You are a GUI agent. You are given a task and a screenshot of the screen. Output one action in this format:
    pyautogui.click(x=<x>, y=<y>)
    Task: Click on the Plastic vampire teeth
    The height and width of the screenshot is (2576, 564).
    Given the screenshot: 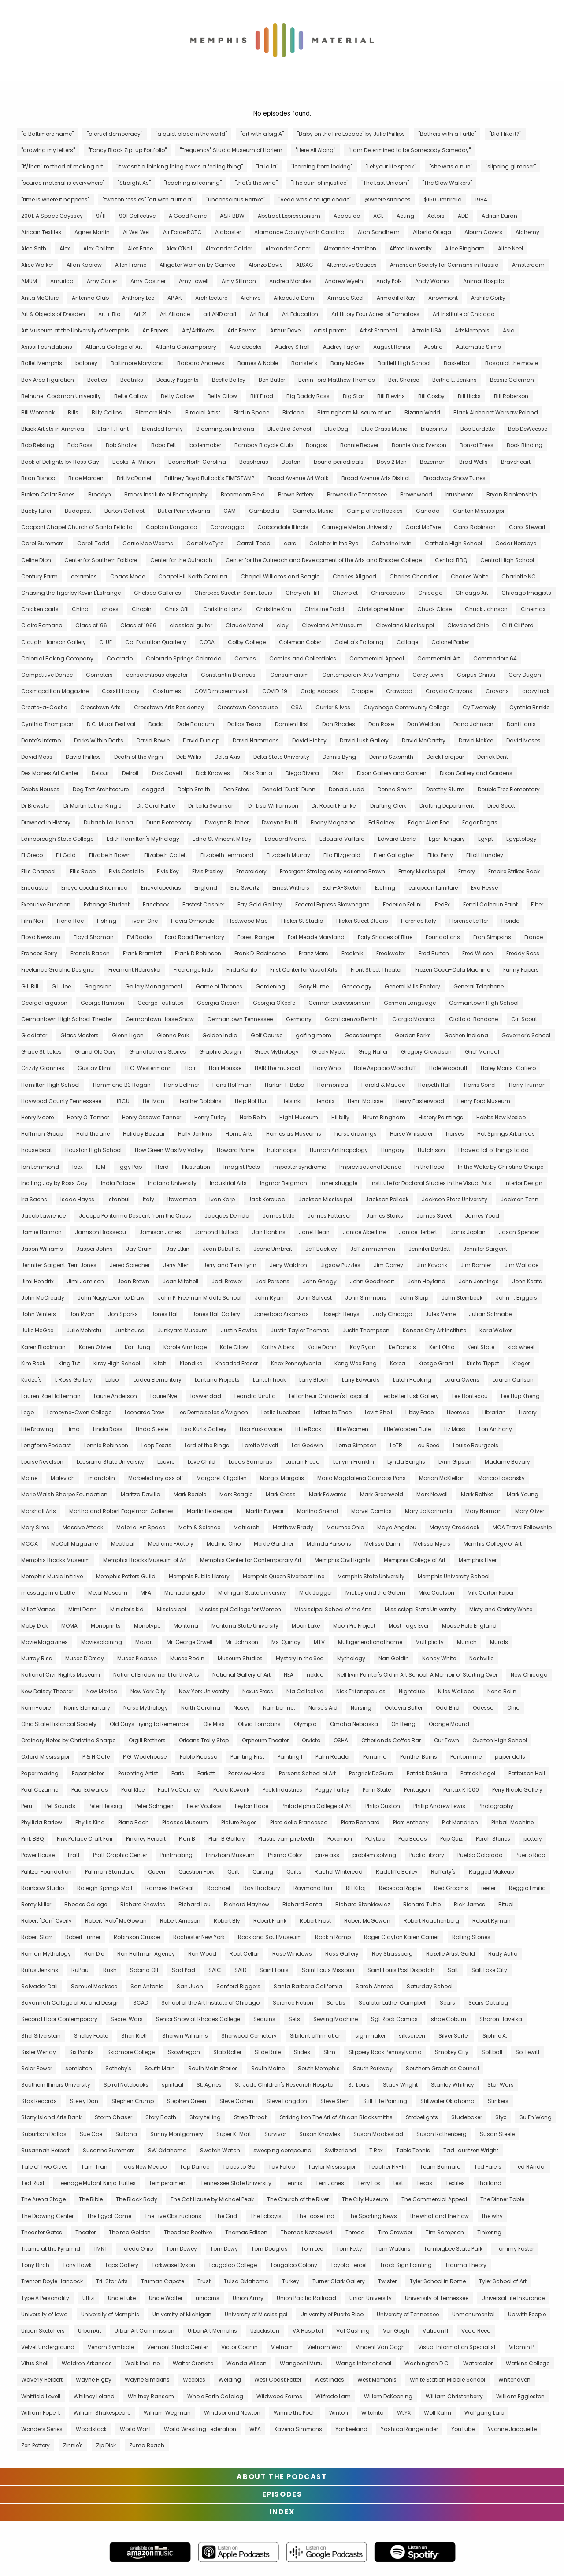 What is the action you would take?
    pyautogui.click(x=286, y=1838)
    